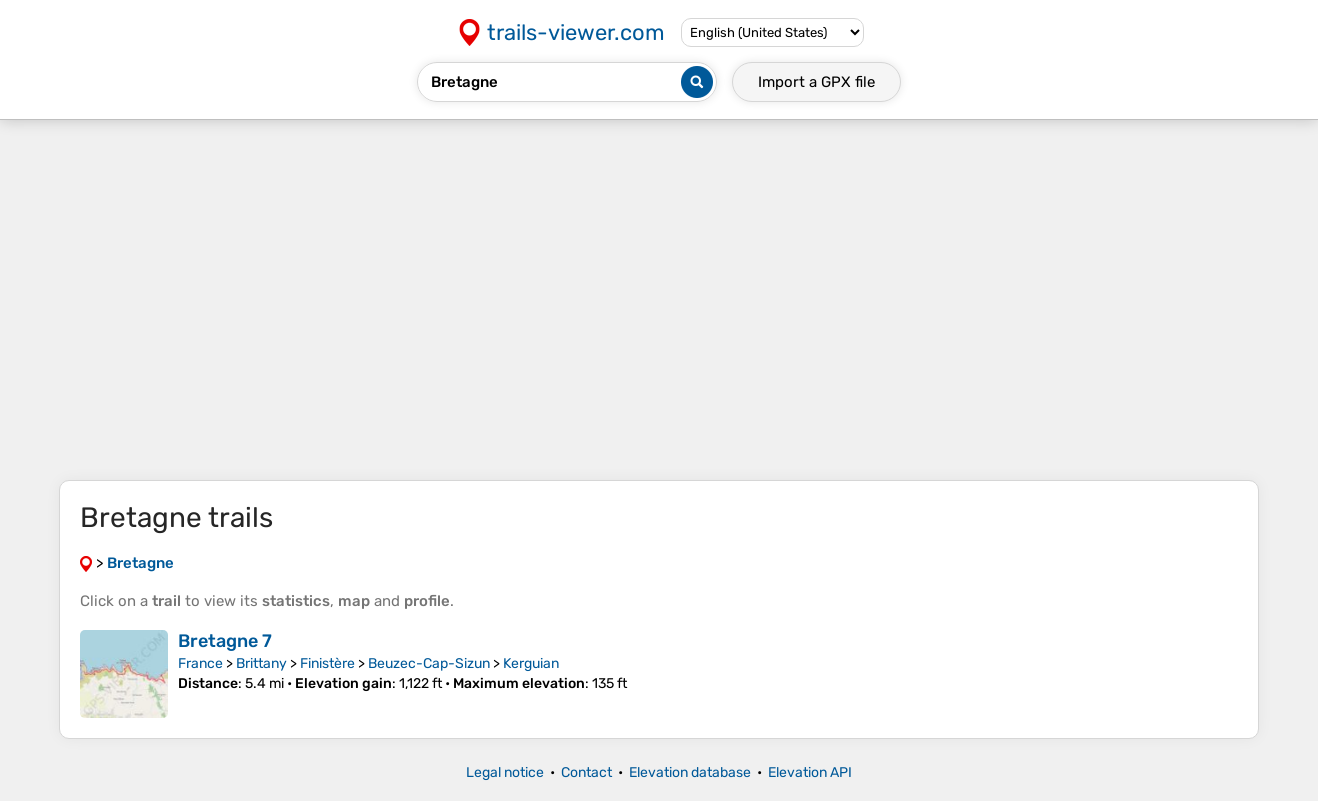  What do you see at coordinates (261, 663) in the screenshot?
I see `Brittany` at bounding box center [261, 663].